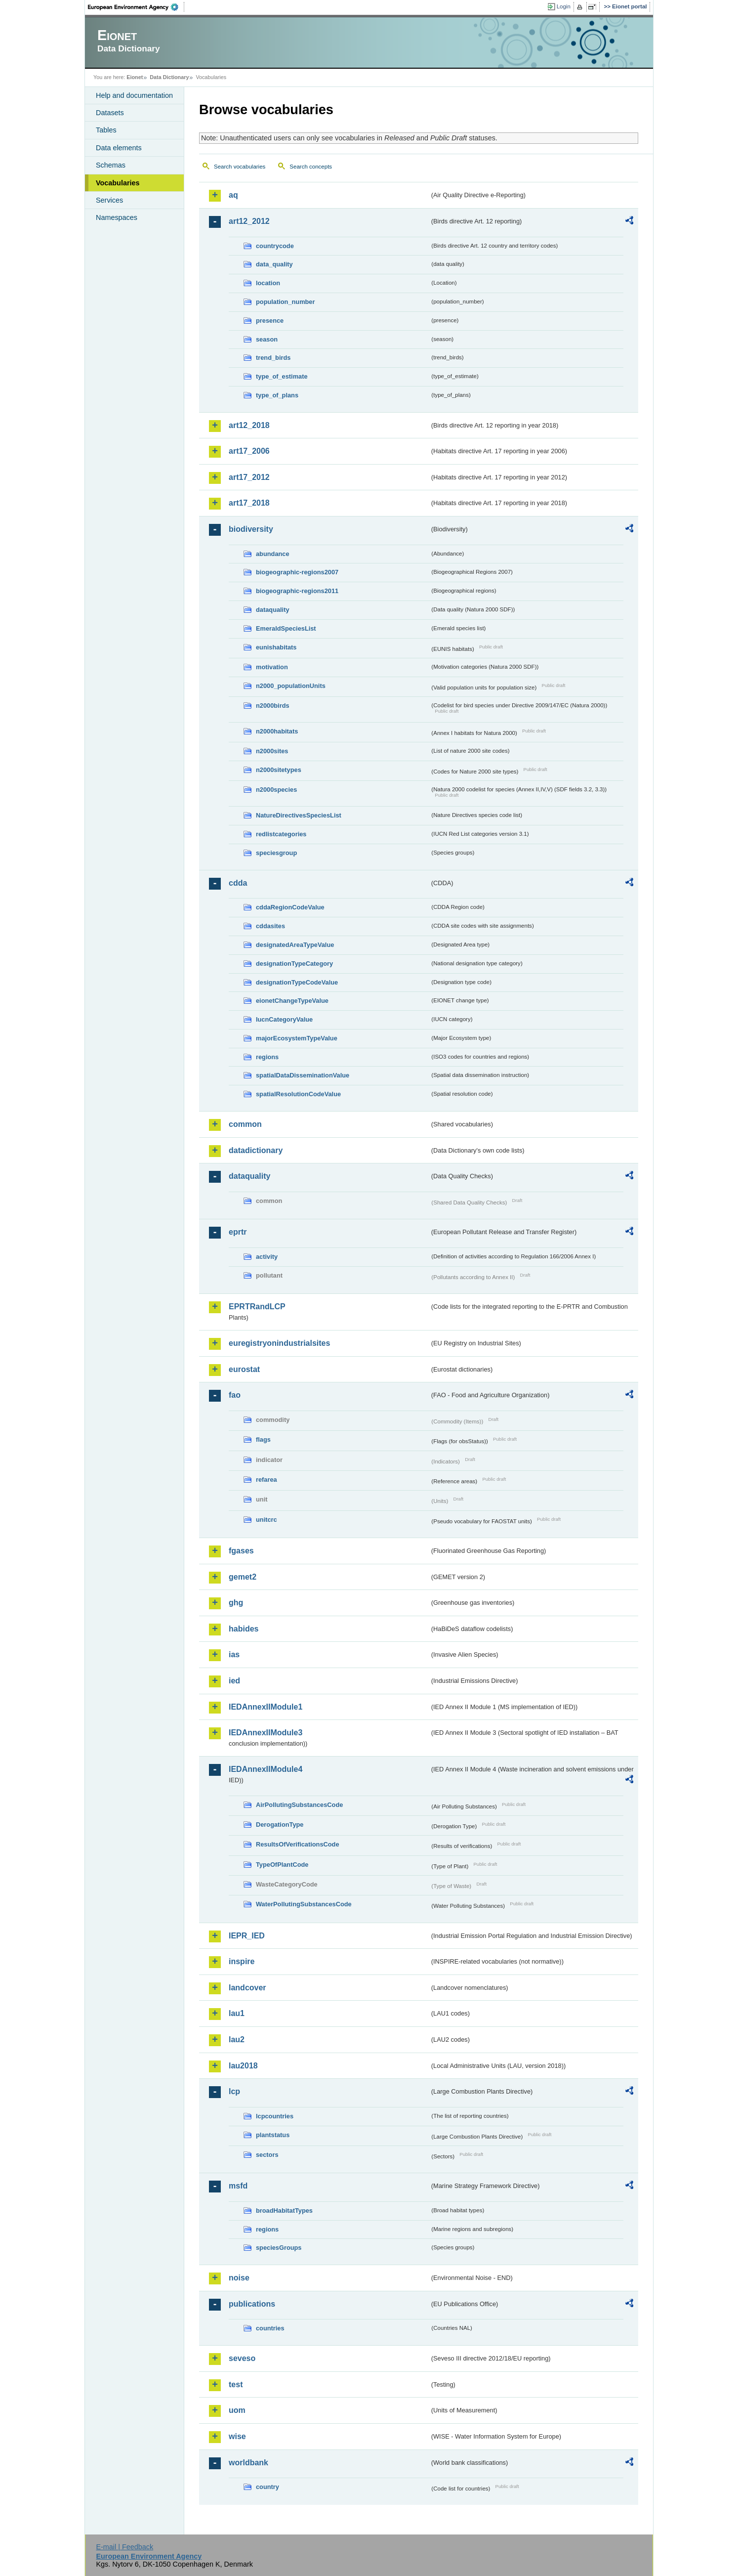 The image size is (738, 2576). Describe the element at coordinates (249, 477) in the screenshot. I see `art17_2012` at that location.